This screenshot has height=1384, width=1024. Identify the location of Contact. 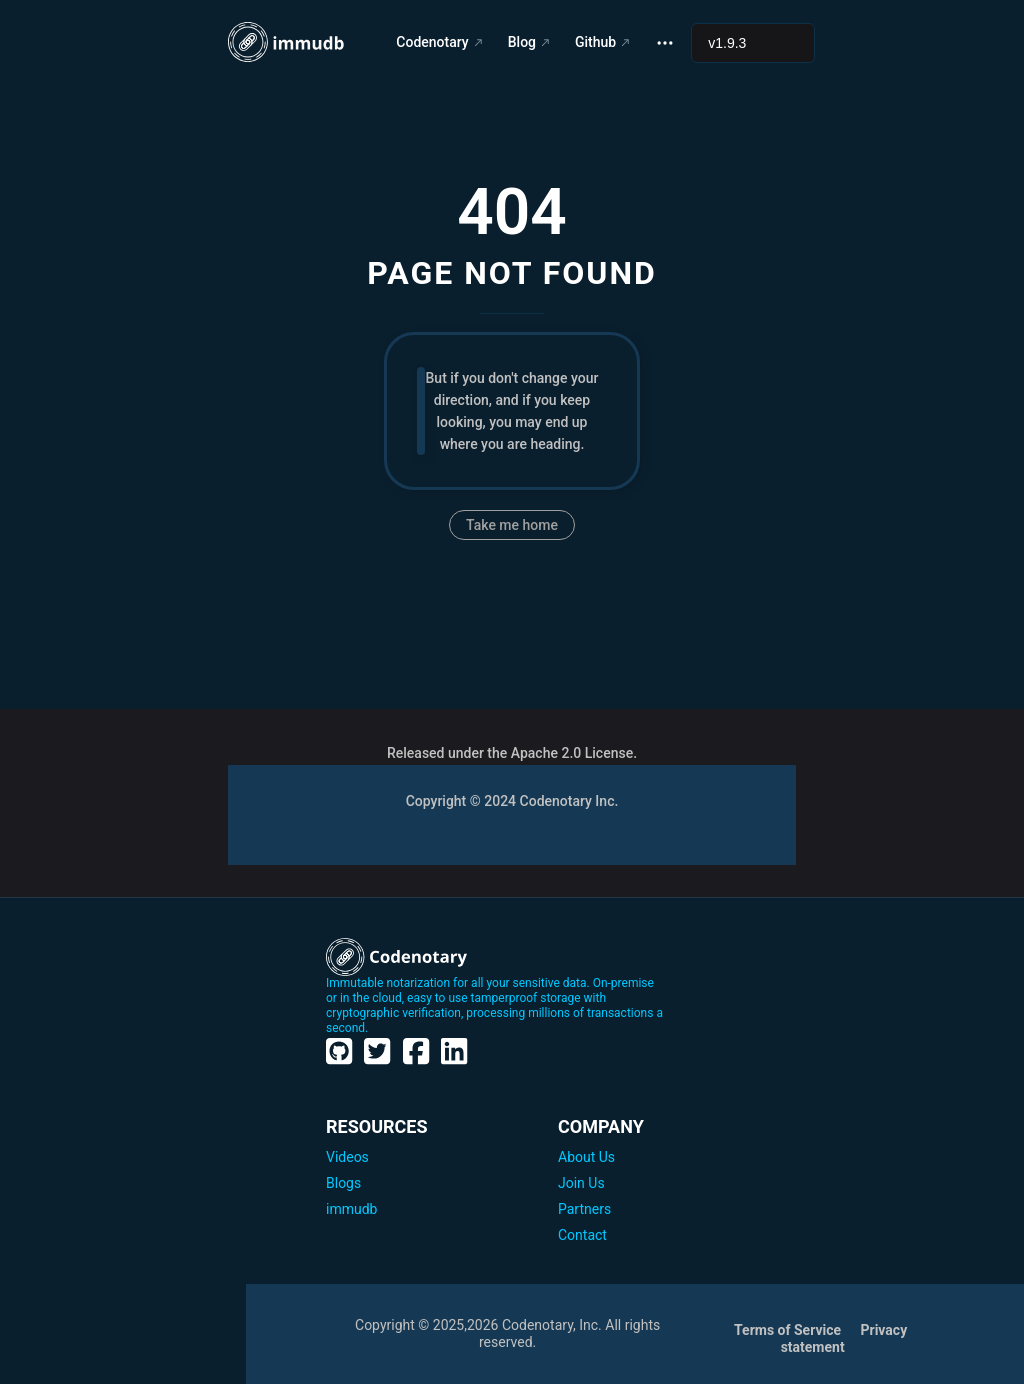
(582, 1235).